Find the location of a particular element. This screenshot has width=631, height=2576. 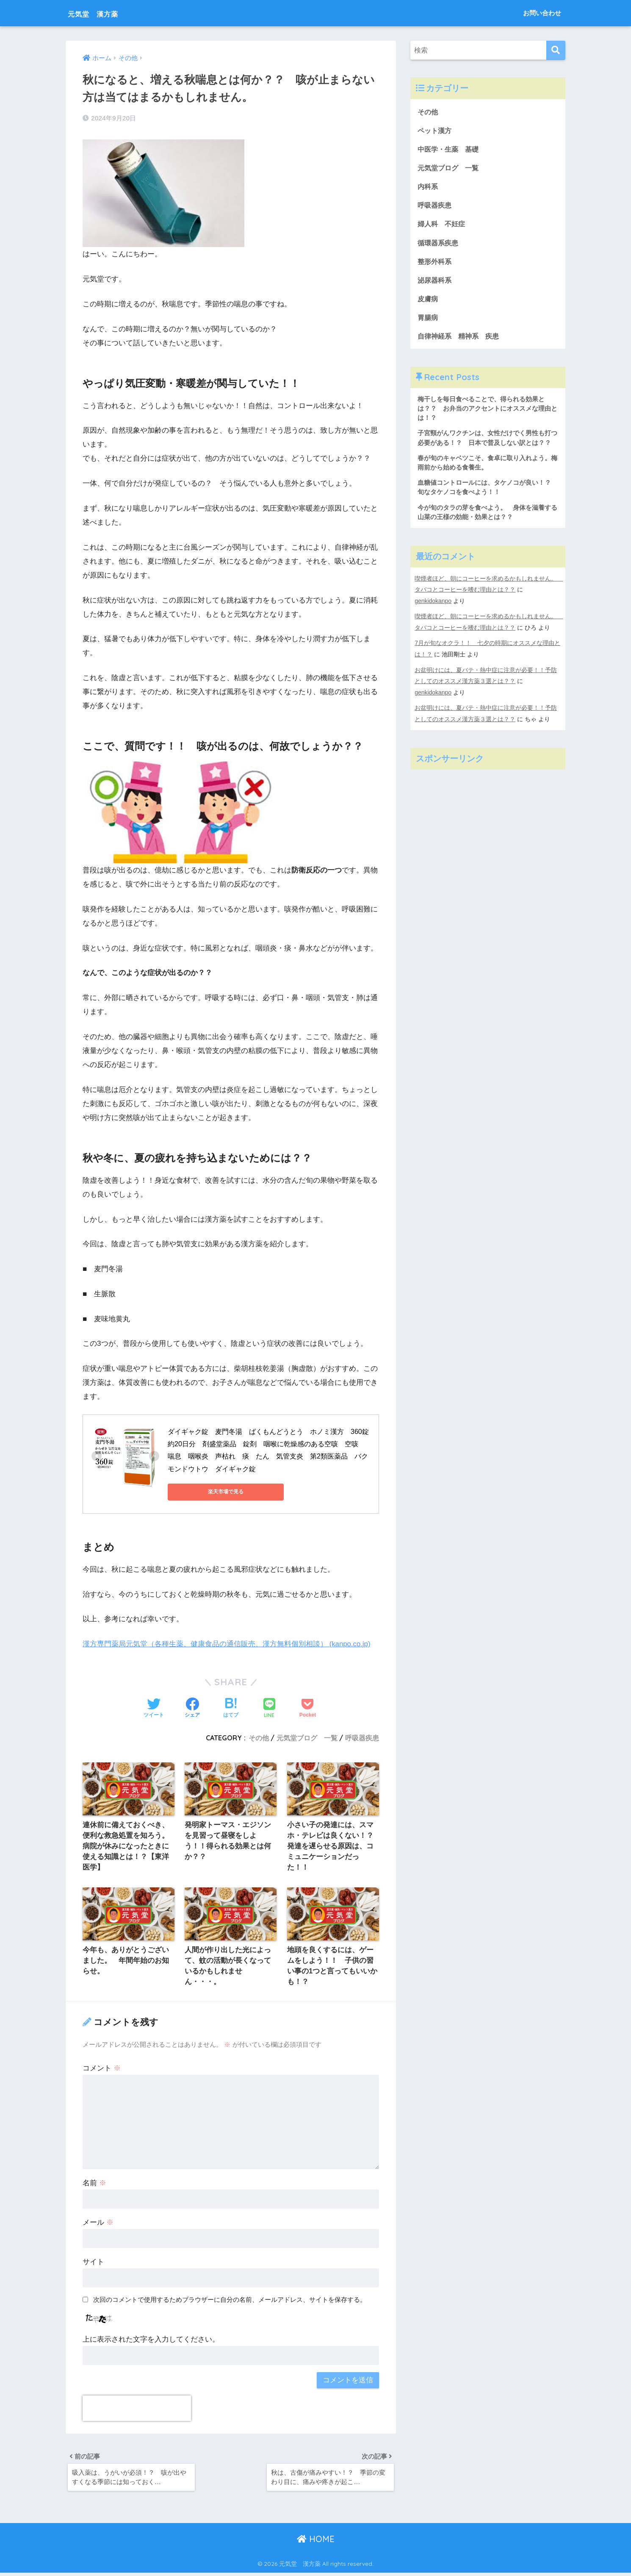

[検索] is located at coordinates (555, 50).